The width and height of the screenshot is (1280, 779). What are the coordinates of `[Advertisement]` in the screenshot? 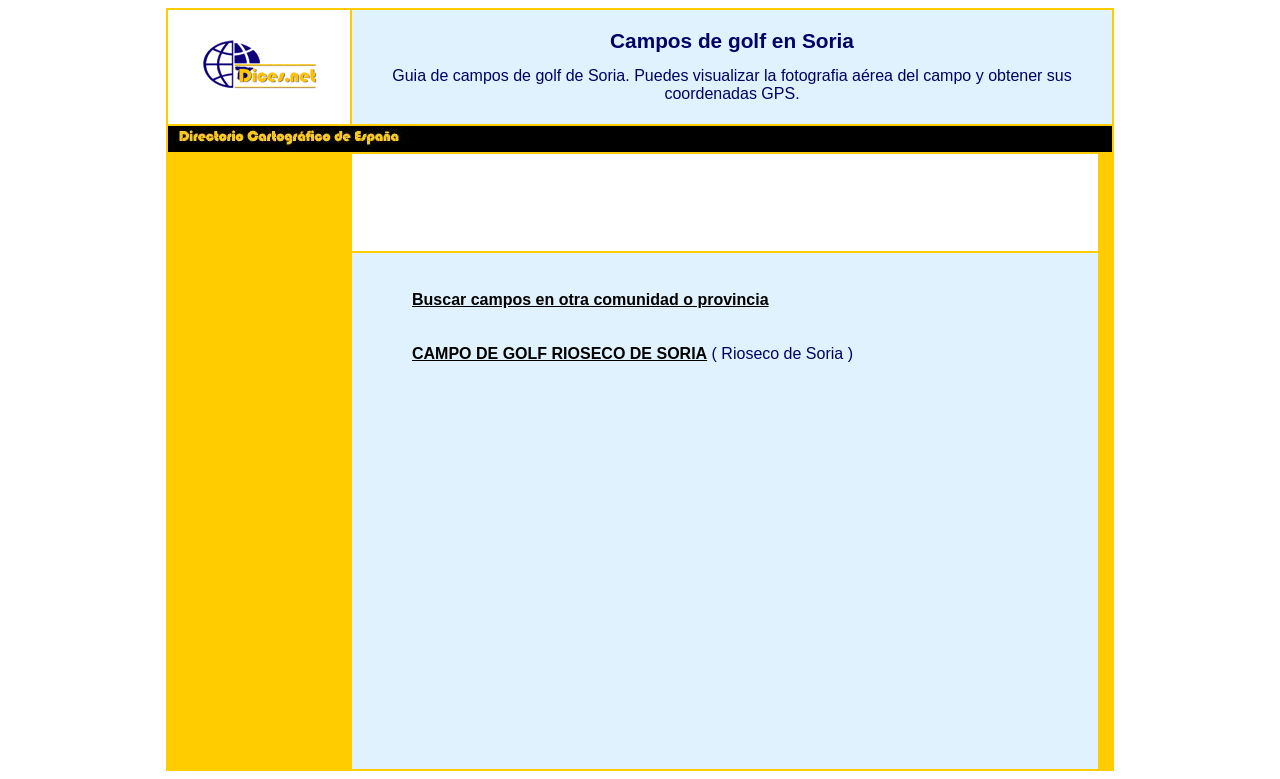 It's located at (259, 464).